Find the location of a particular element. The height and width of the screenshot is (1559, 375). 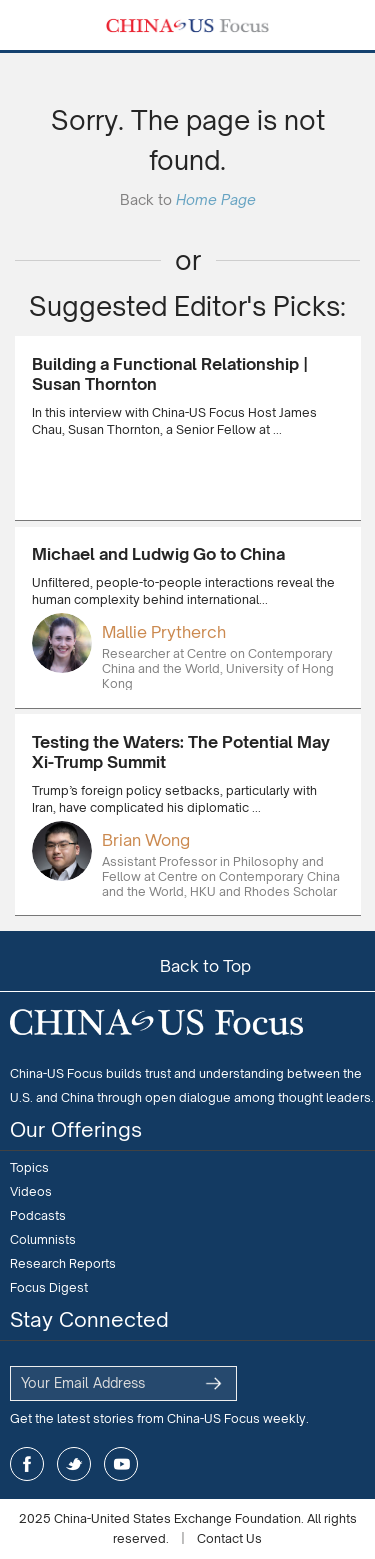

Brian Wong is located at coordinates (146, 840).